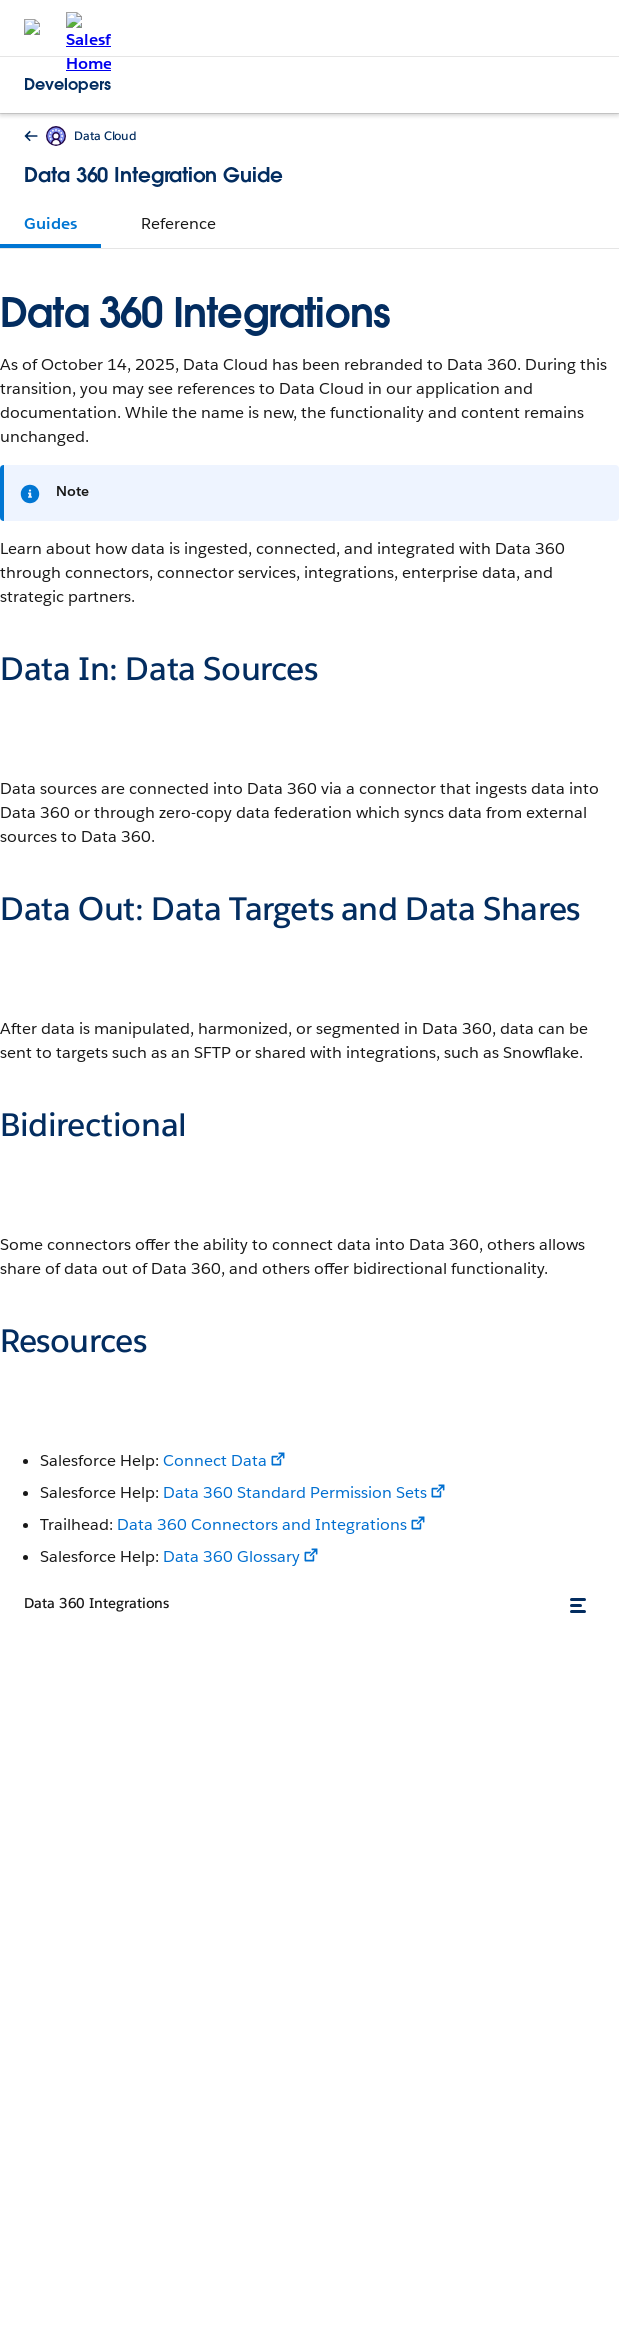  Describe the element at coordinates (295, 1492) in the screenshot. I see `Data 360 Standard Permission Sets` at that location.